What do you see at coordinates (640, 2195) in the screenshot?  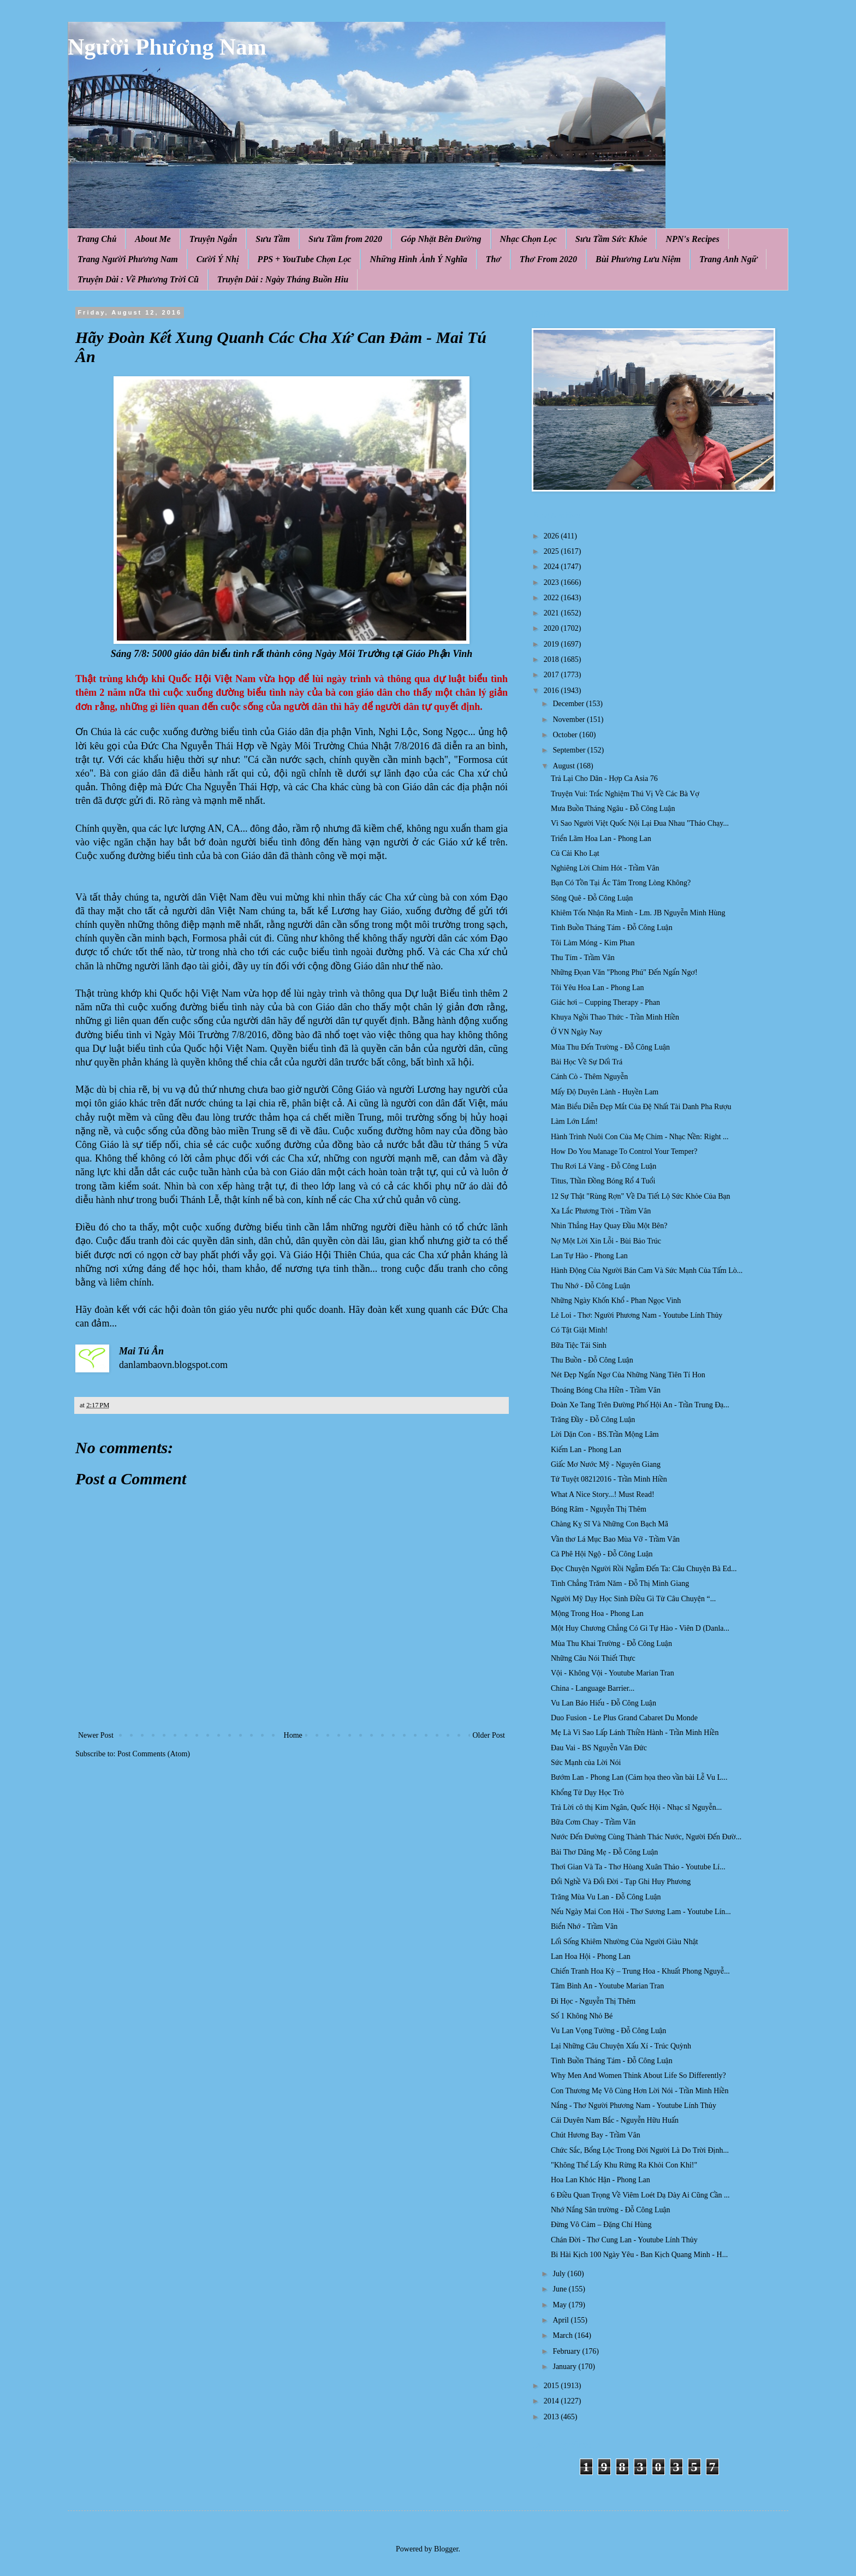 I see `6 Điều Quan Trọng Về Viêm Loét Dạ Dày Ai Cũng Cần ...` at bounding box center [640, 2195].